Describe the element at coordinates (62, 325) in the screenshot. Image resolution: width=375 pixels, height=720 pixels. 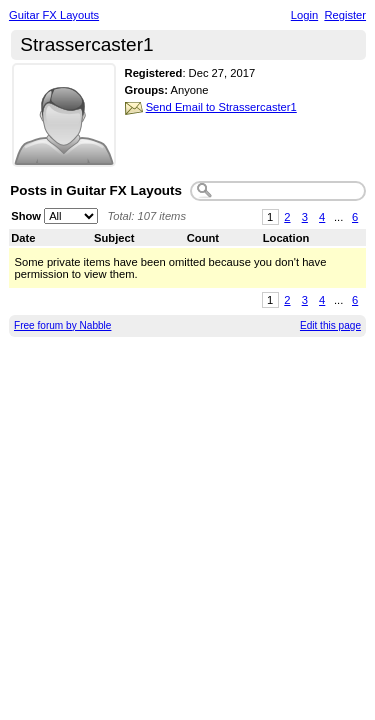
I see `Free forum by Nabble` at that location.